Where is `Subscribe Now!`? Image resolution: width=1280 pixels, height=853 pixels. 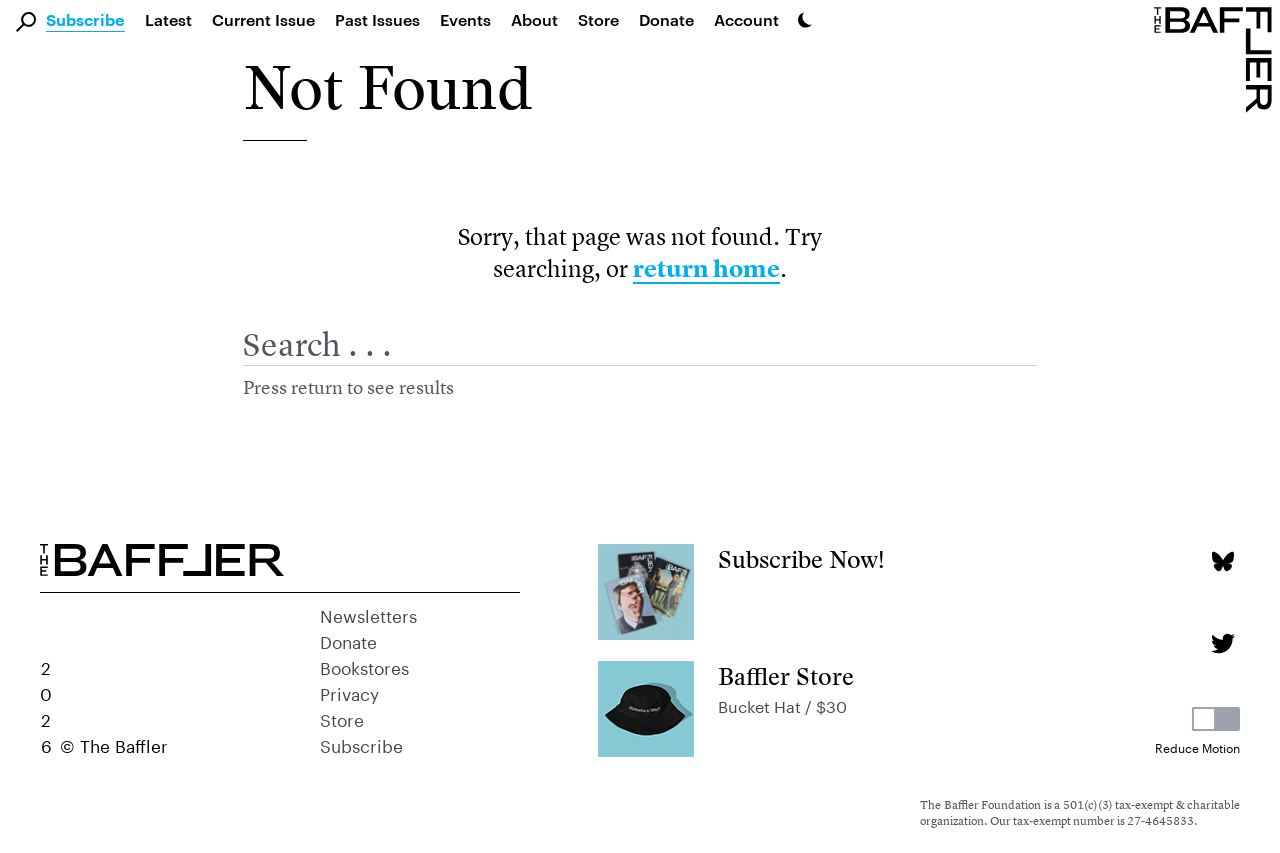 Subscribe Now! is located at coordinates (801, 559).